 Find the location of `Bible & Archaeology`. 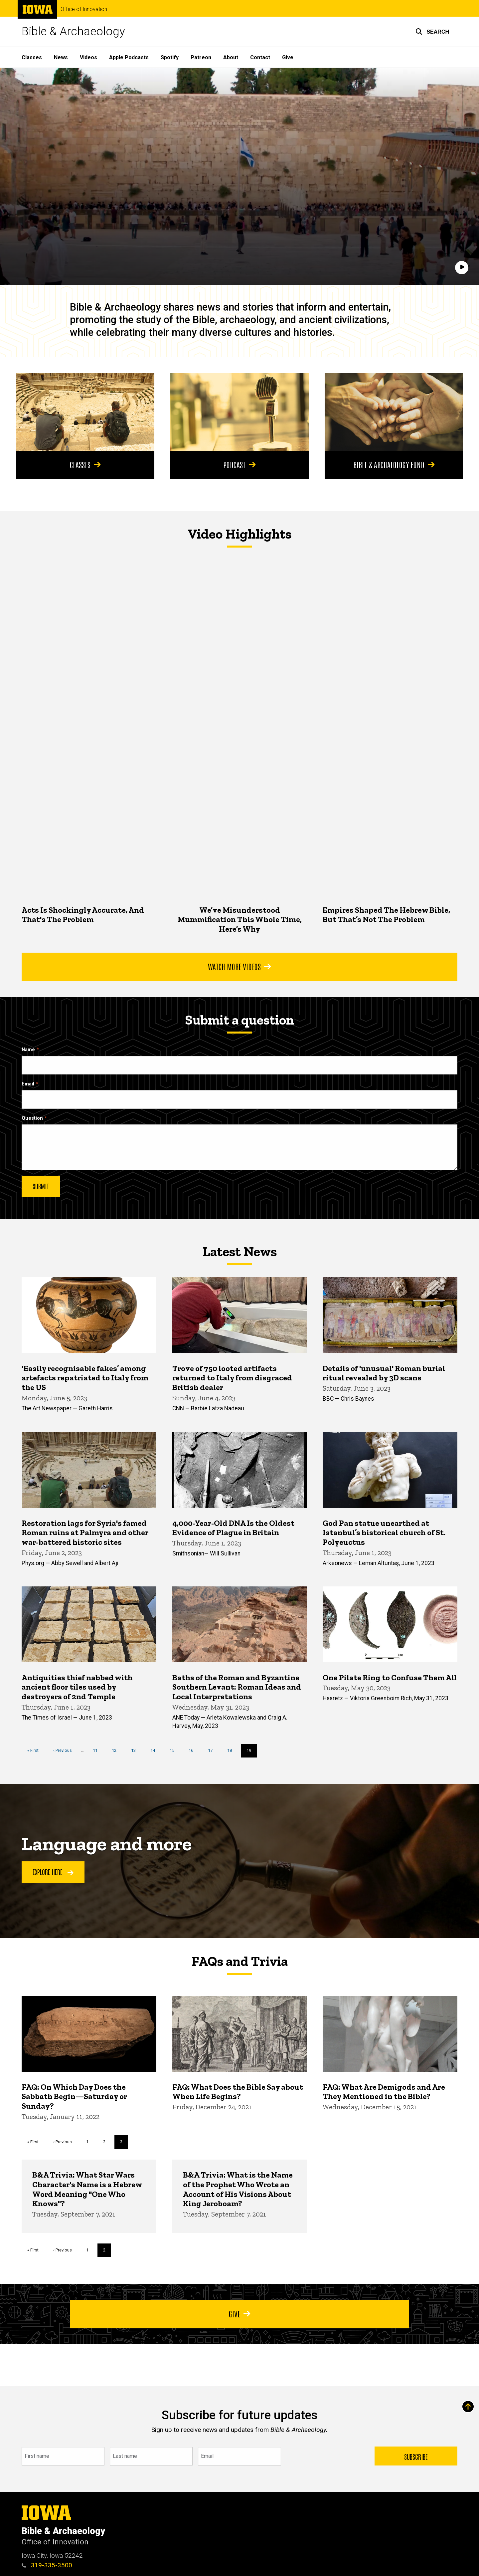

Bible & Archaeology is located at coordinates (73, 31).